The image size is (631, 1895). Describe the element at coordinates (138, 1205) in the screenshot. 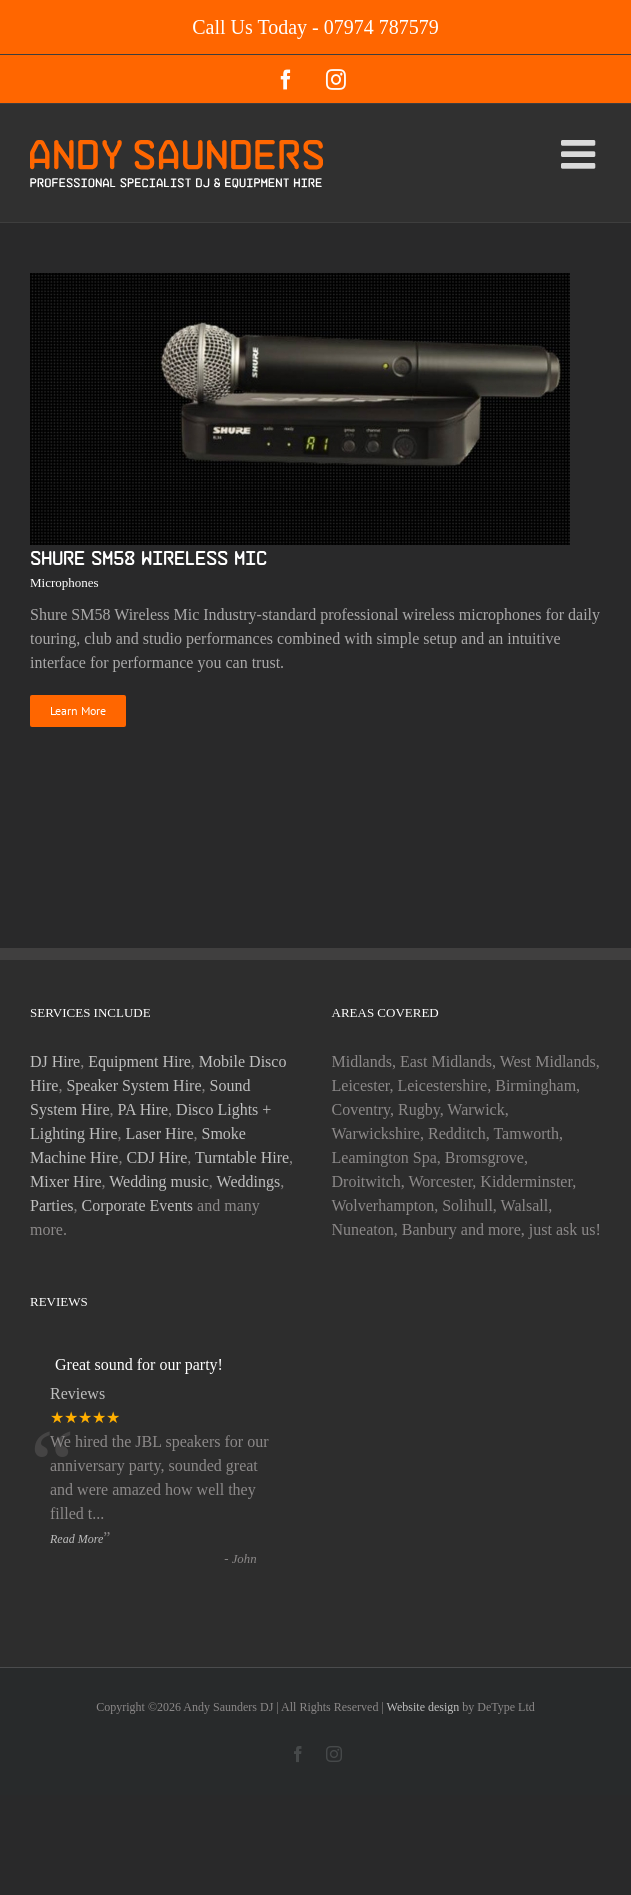

I see `Corporate Events` at that location.